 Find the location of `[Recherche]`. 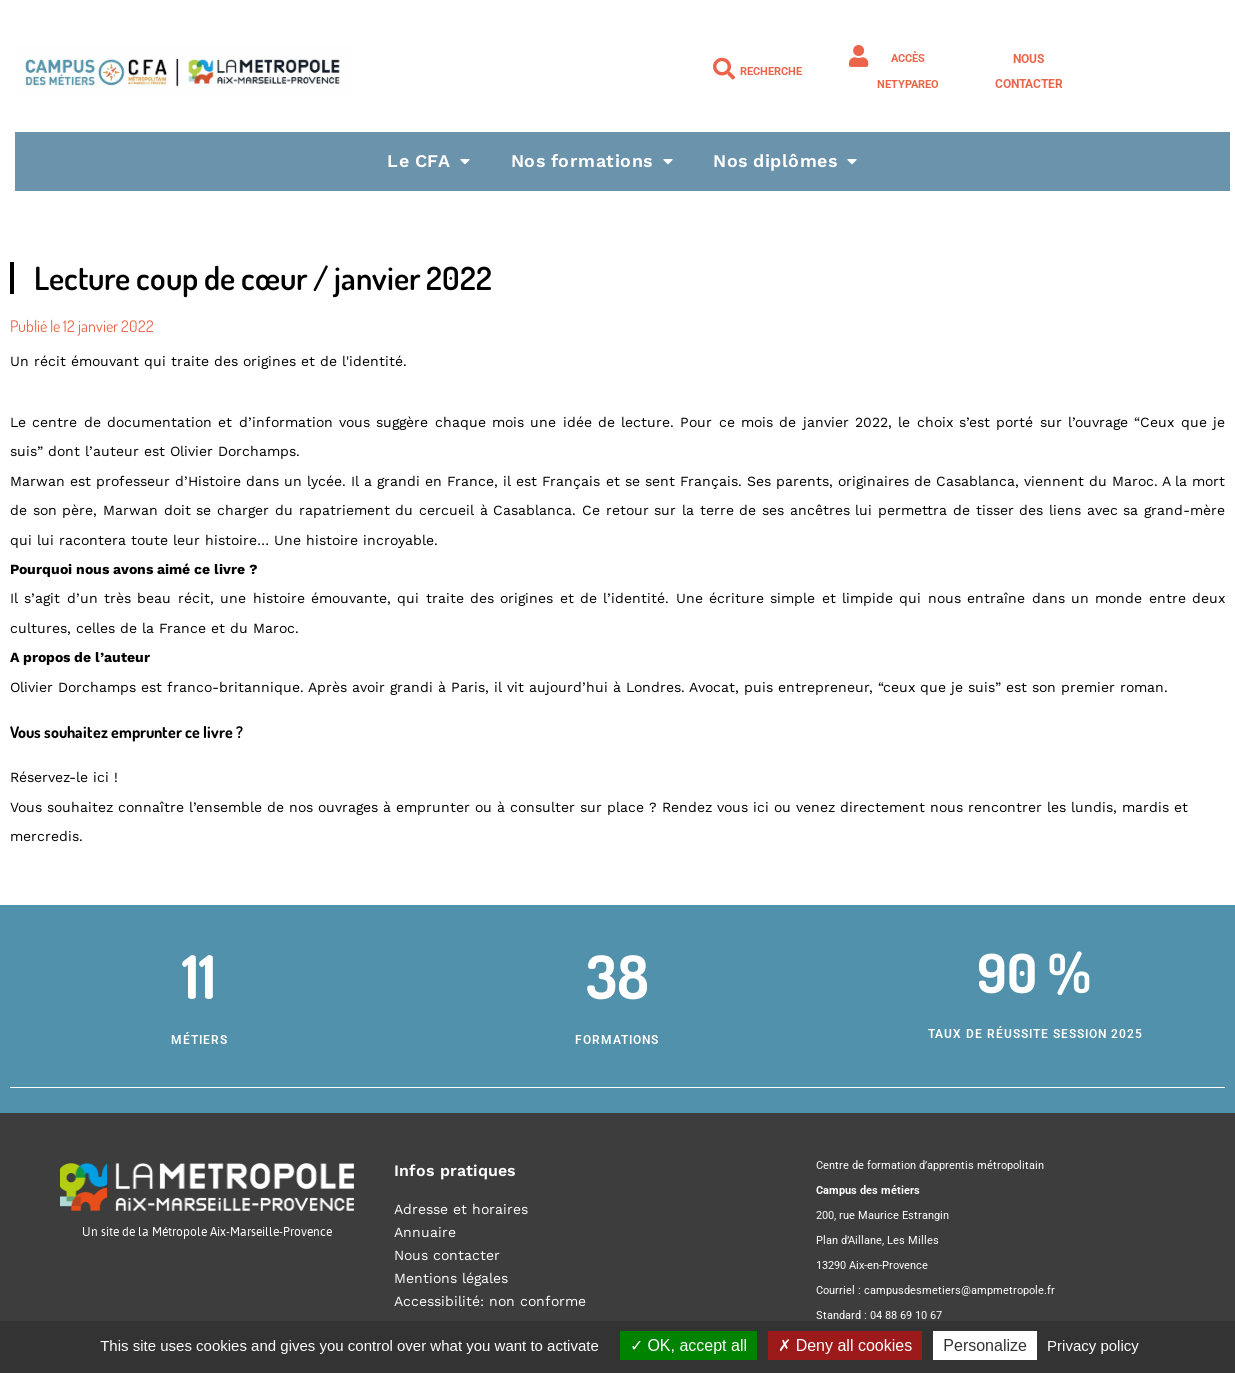

[Recherche] is located at coordinates (724, 69).